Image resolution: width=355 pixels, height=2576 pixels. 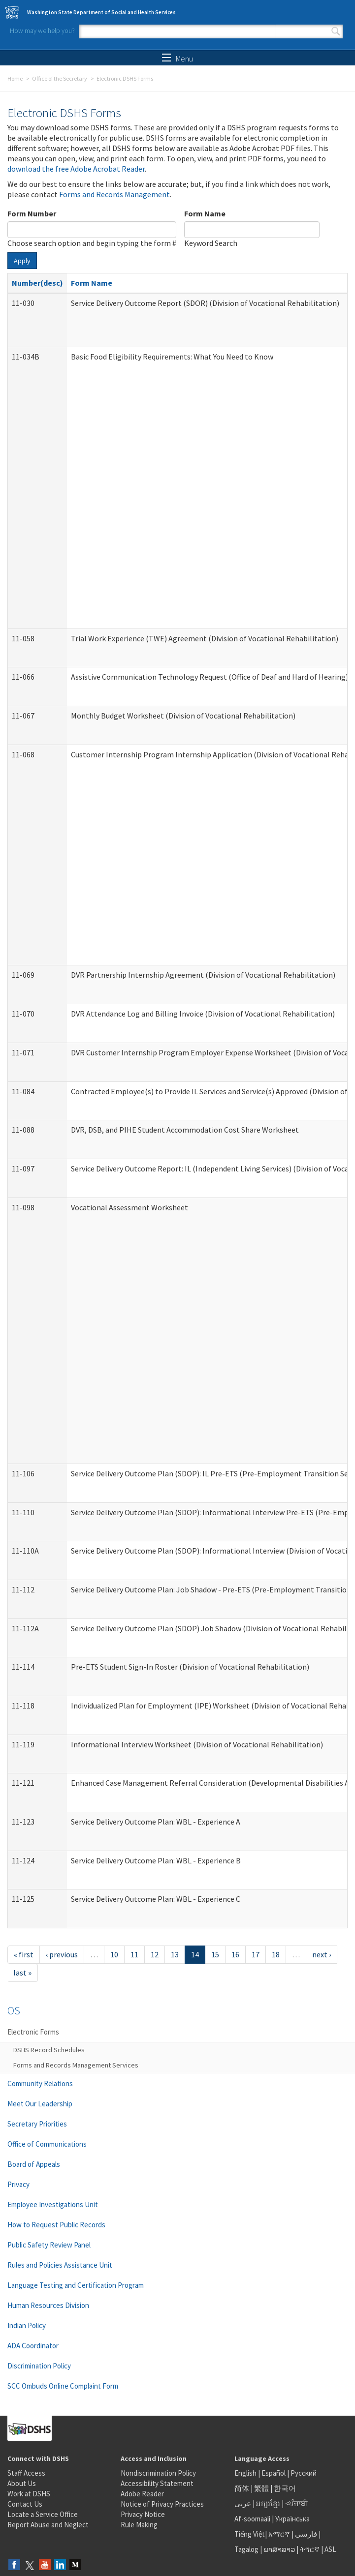 I want to click on አማርኛ |, so click(x=280, y=2534).